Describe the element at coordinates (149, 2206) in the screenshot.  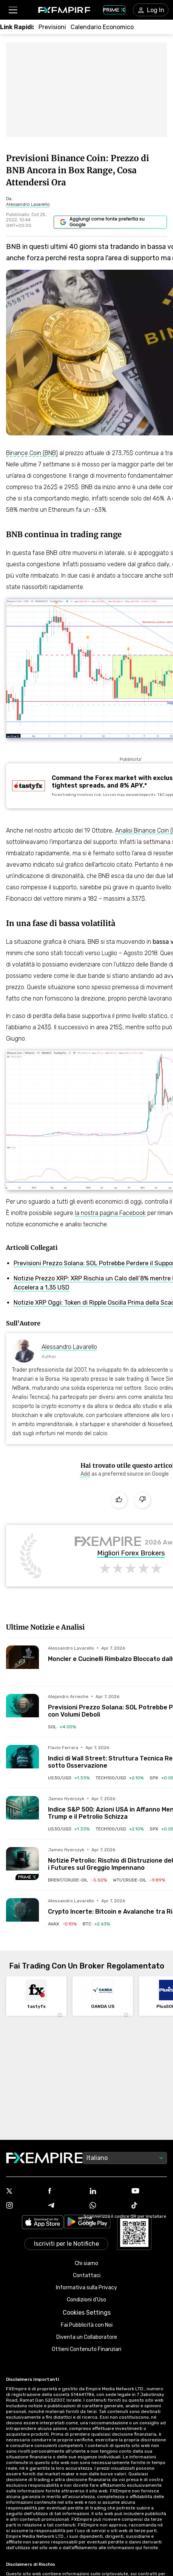
I see `[Link to https://www.tiktok.com/@fxempire.com]` at that location.